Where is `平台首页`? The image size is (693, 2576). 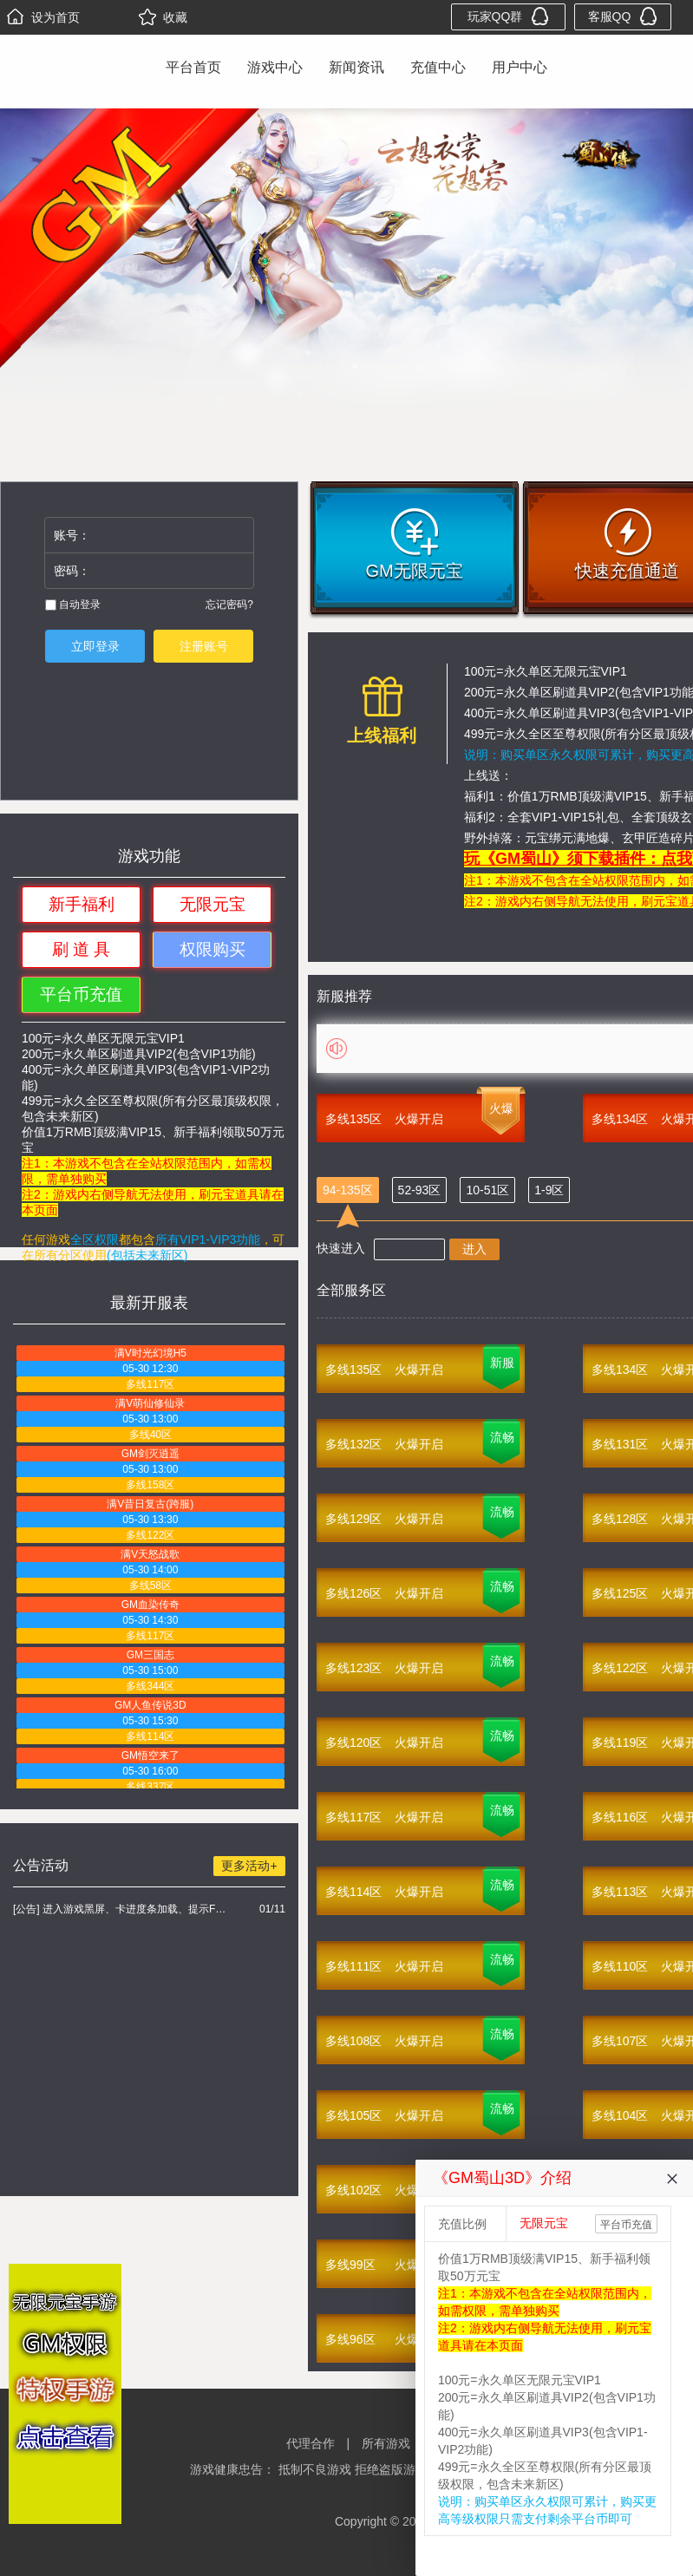
平台首页 is located at coordinates (193, 67).